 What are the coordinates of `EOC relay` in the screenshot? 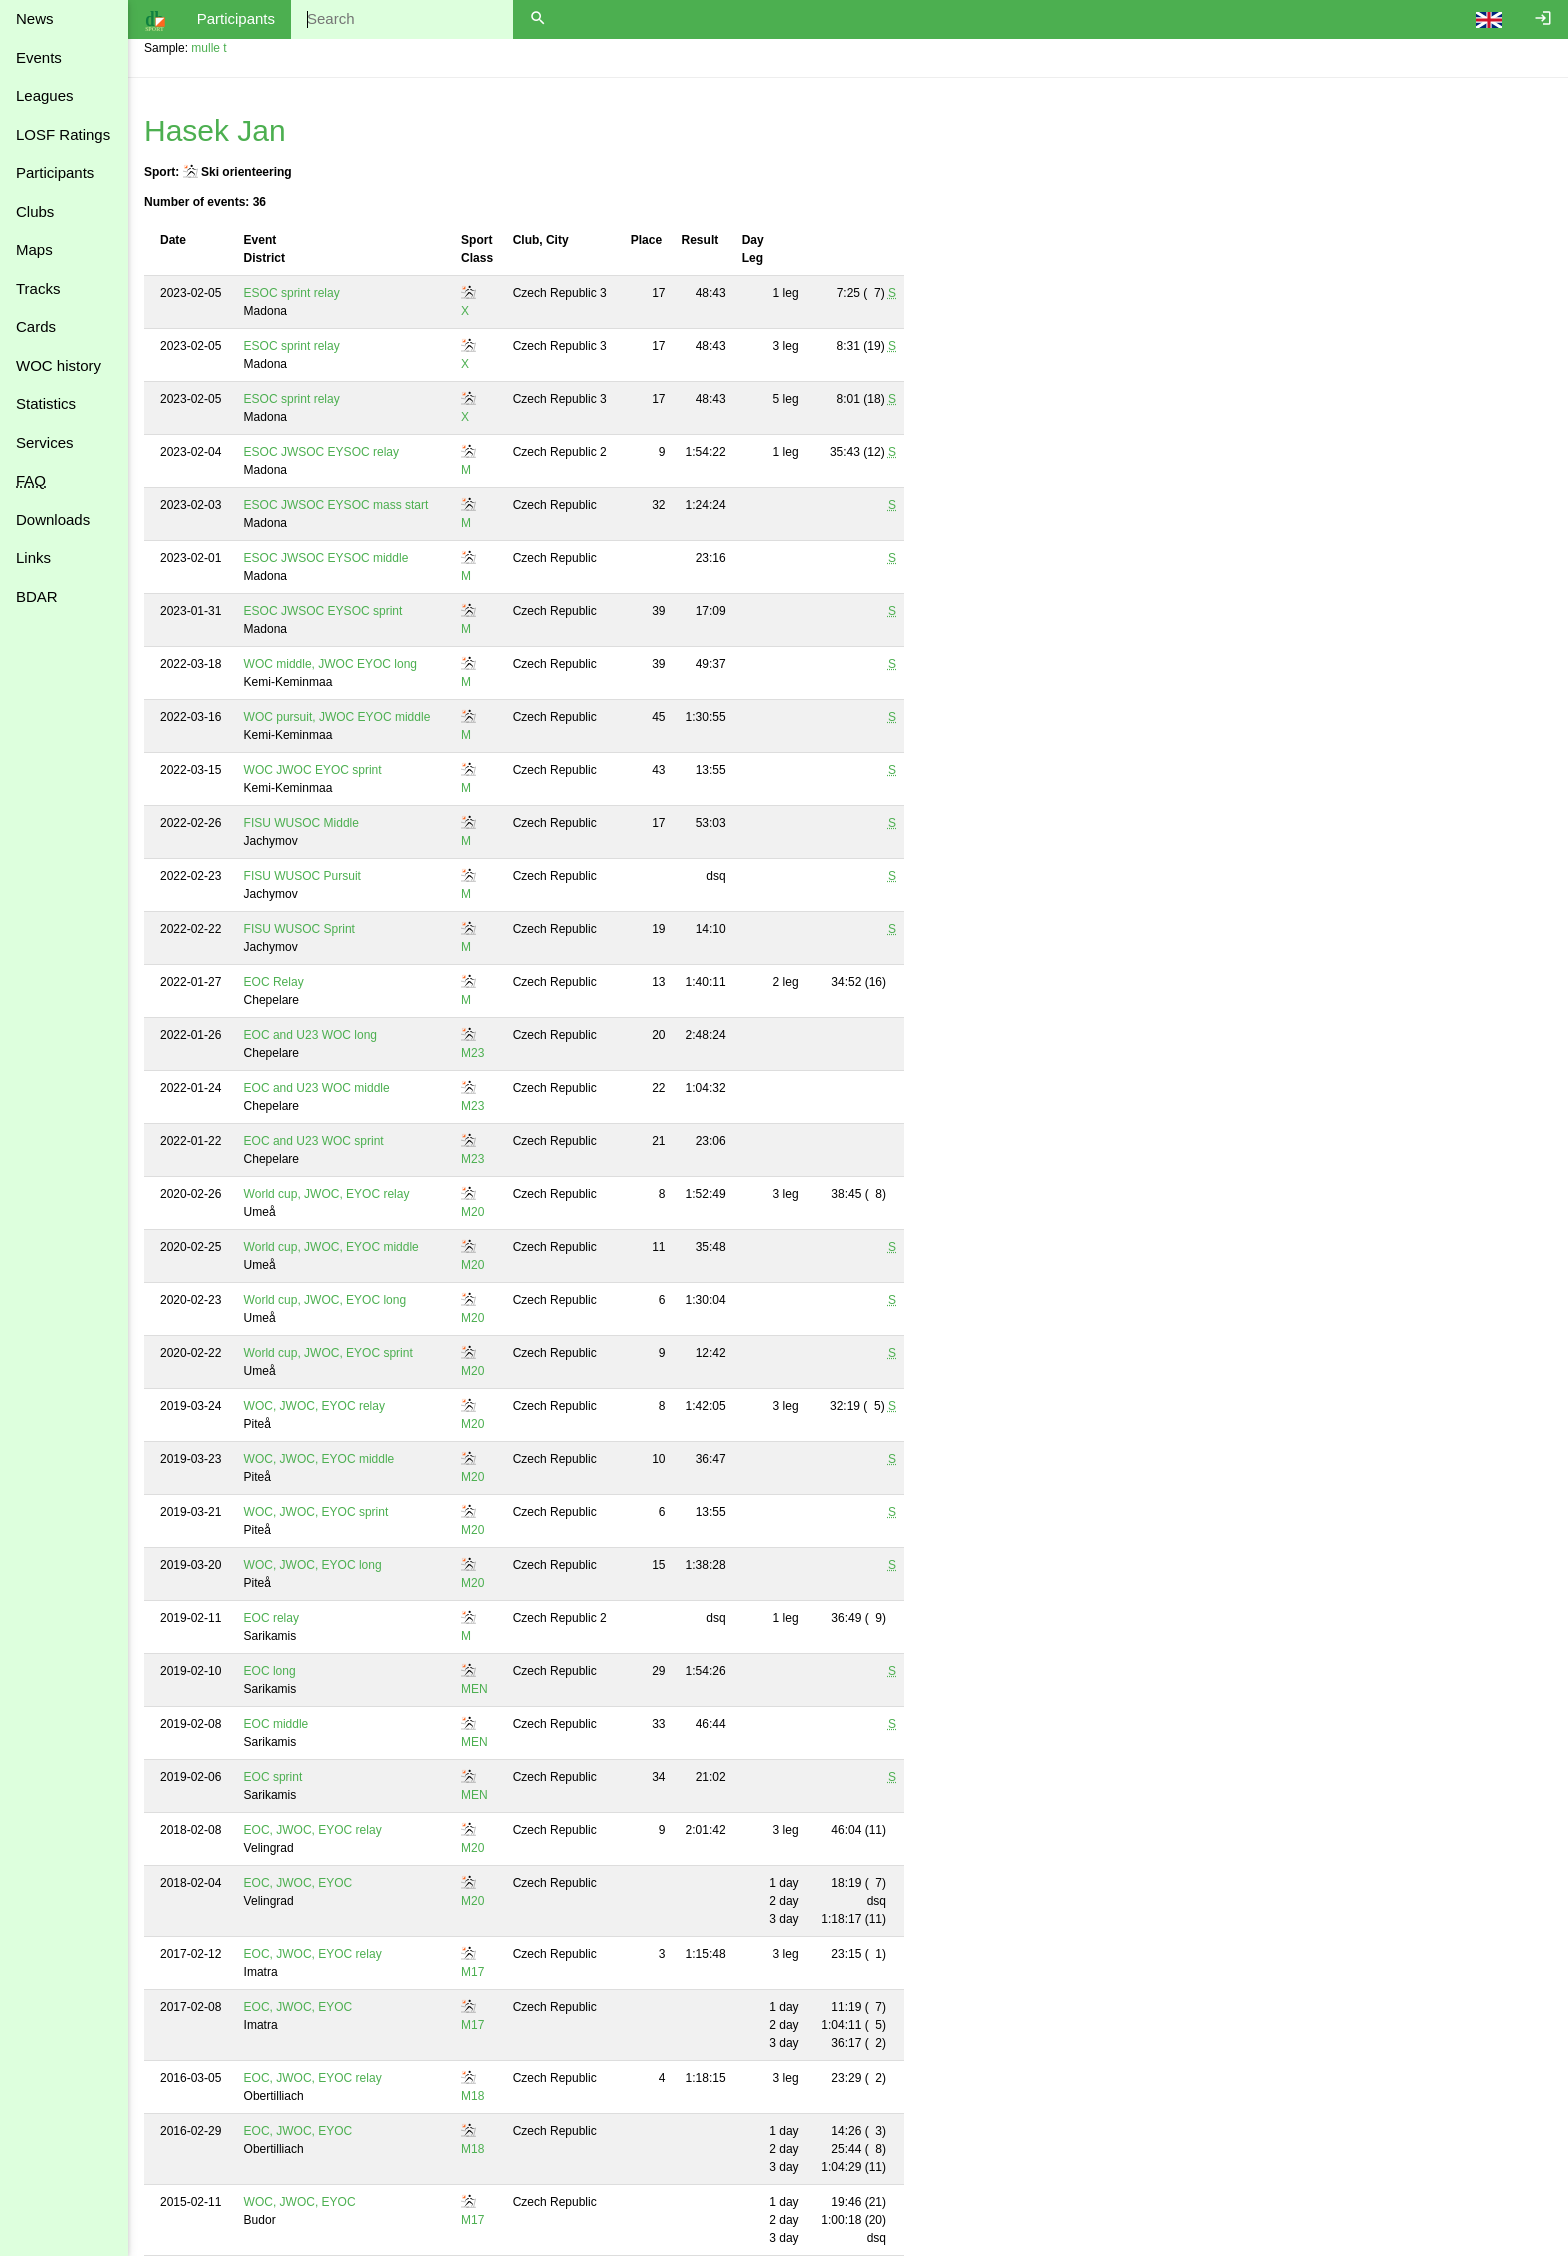 It's located at (271, 1618).